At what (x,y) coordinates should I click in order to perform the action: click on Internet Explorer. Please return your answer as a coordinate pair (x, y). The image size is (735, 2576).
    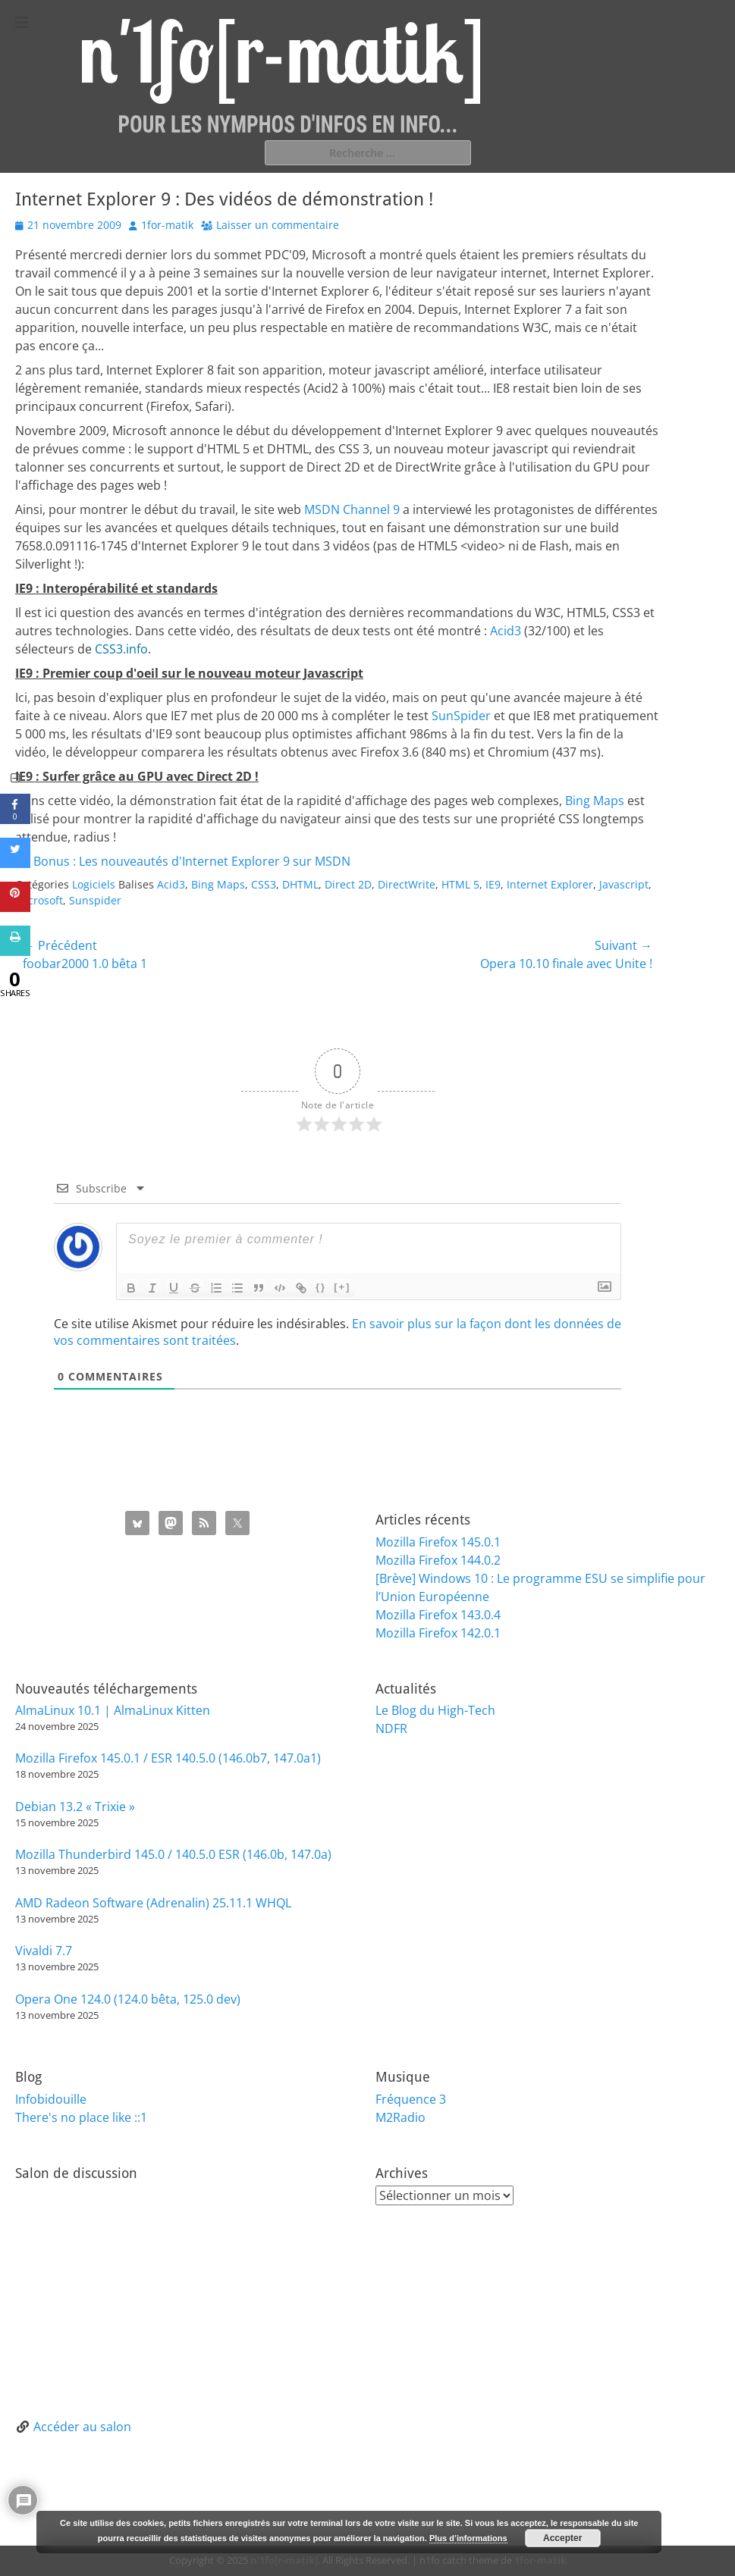
    Looking at the image, I should click on (550, 884).